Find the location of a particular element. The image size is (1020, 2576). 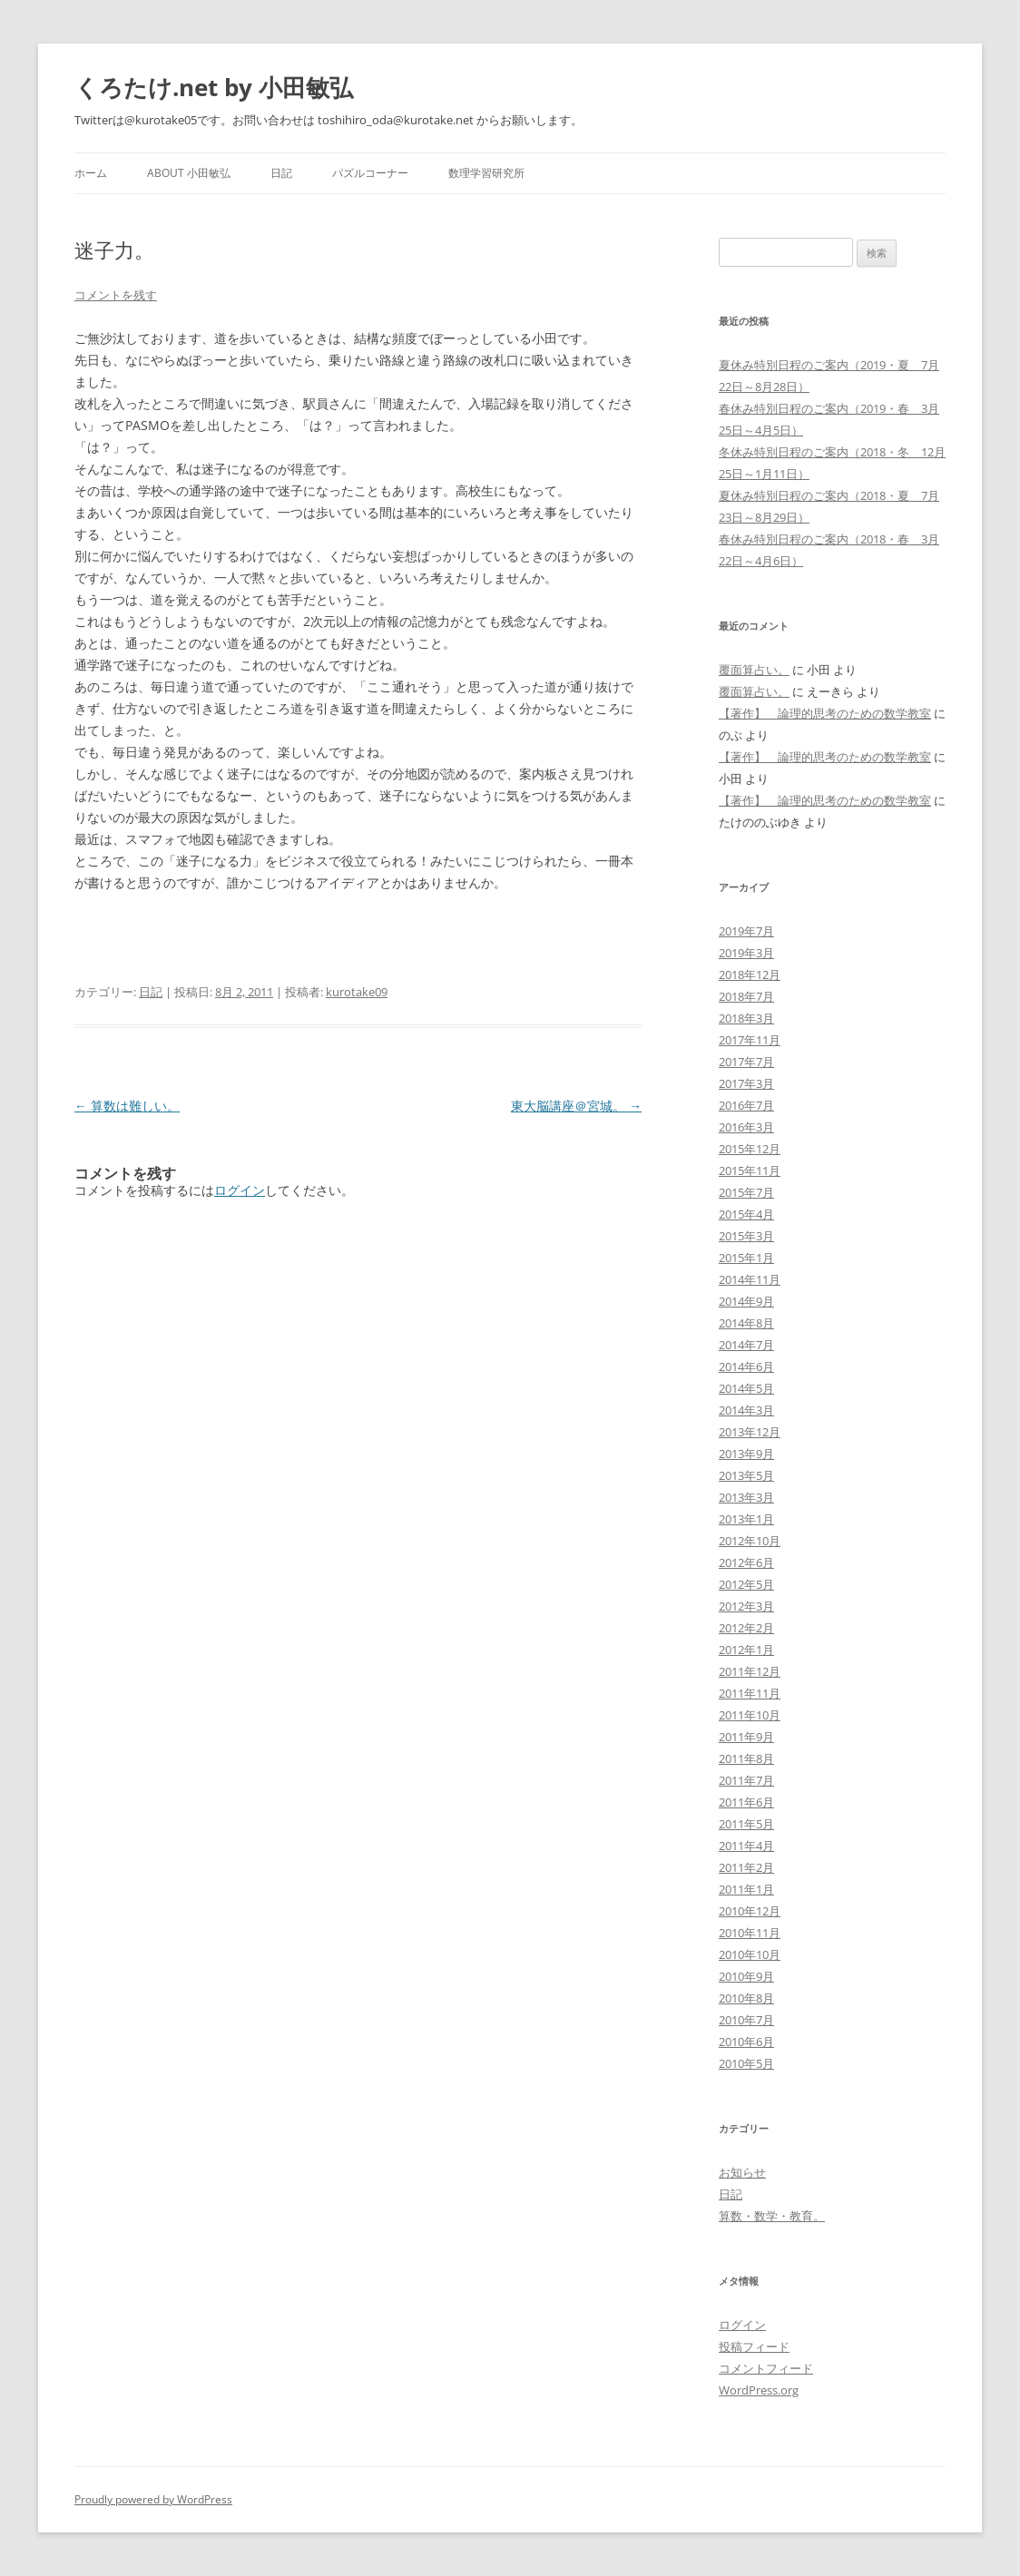

【著作】 論理的思考のための数学教室 is located at coordinates (825, 713).